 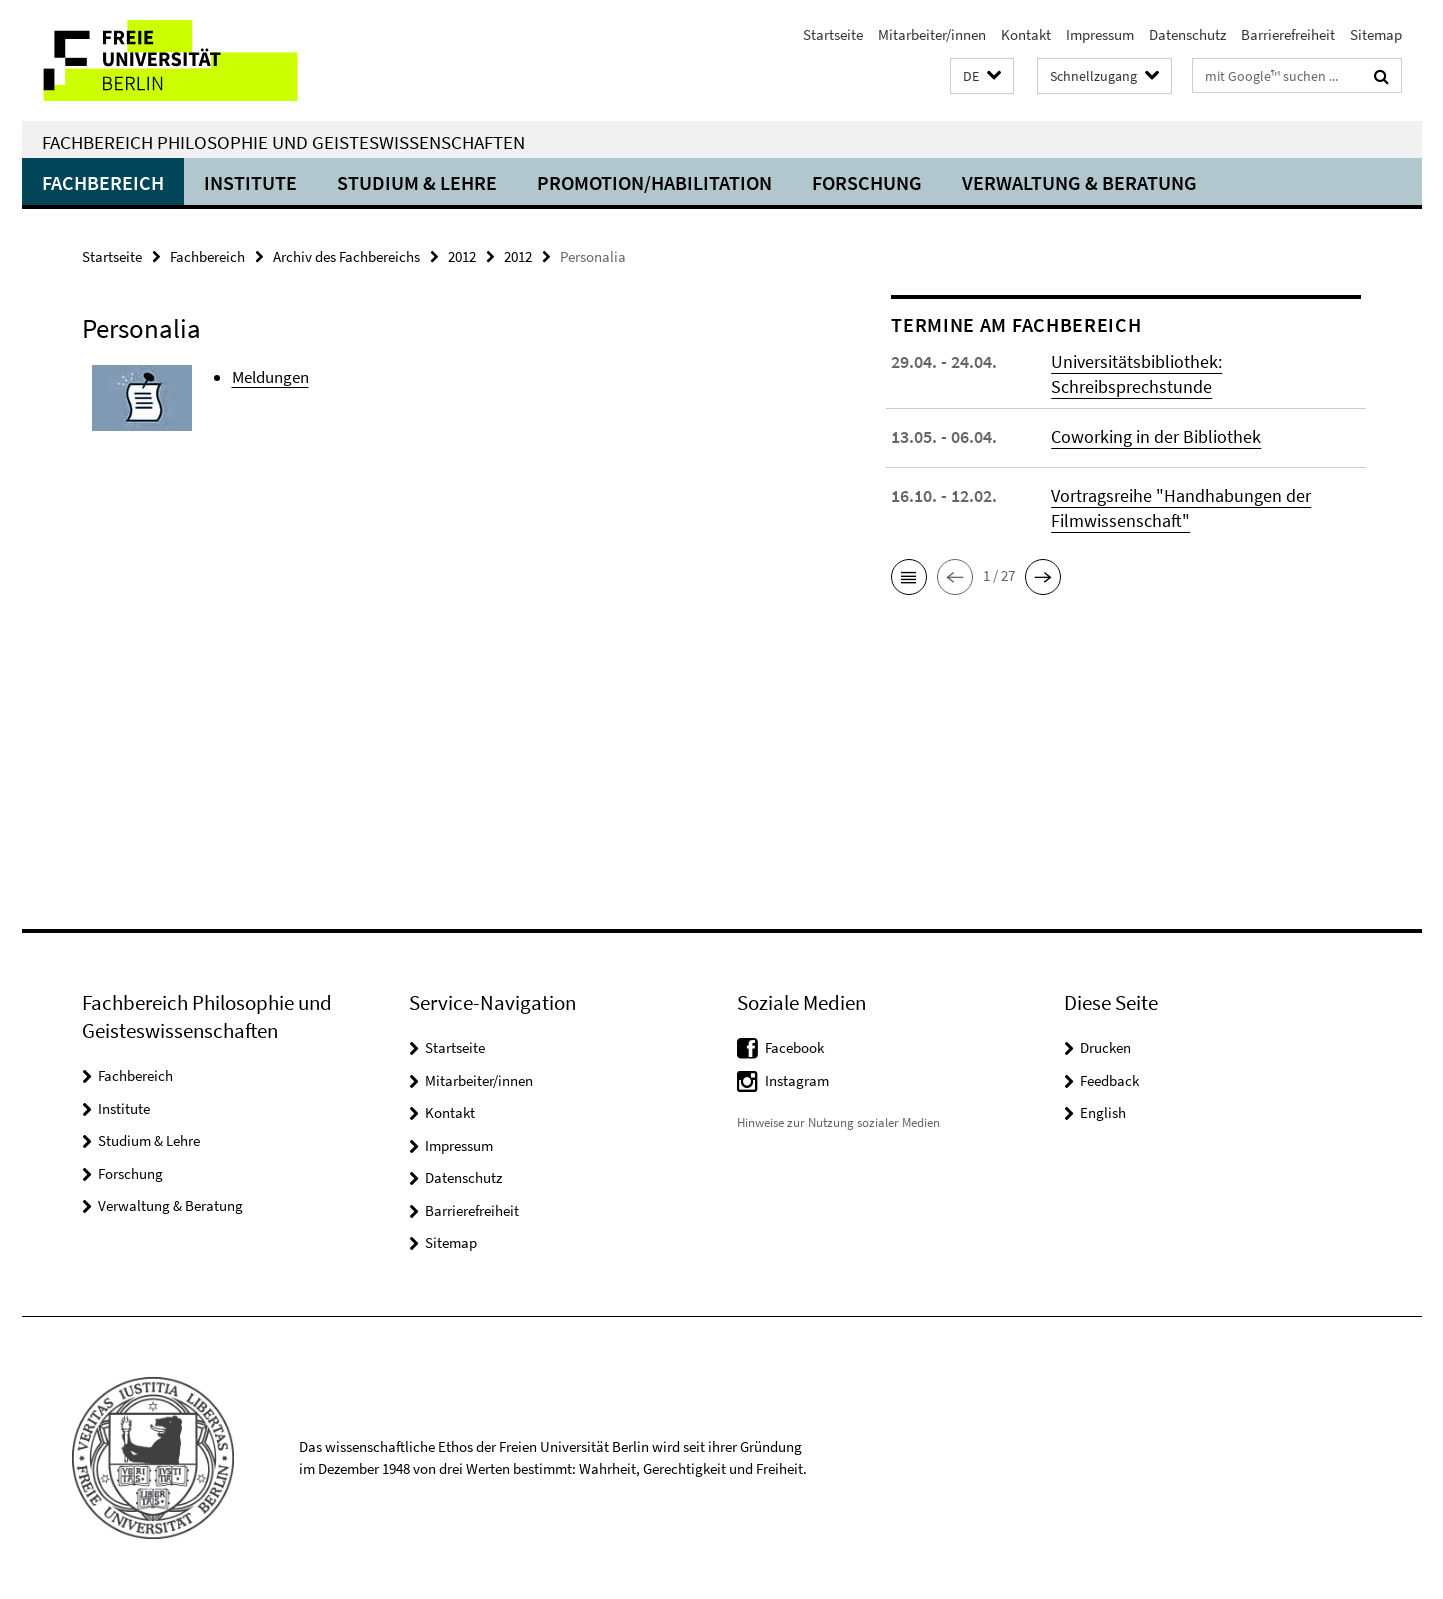 I want to click on Fachbereich Philosophie und Geisteswissenschaften, so click(x=283, y=142).